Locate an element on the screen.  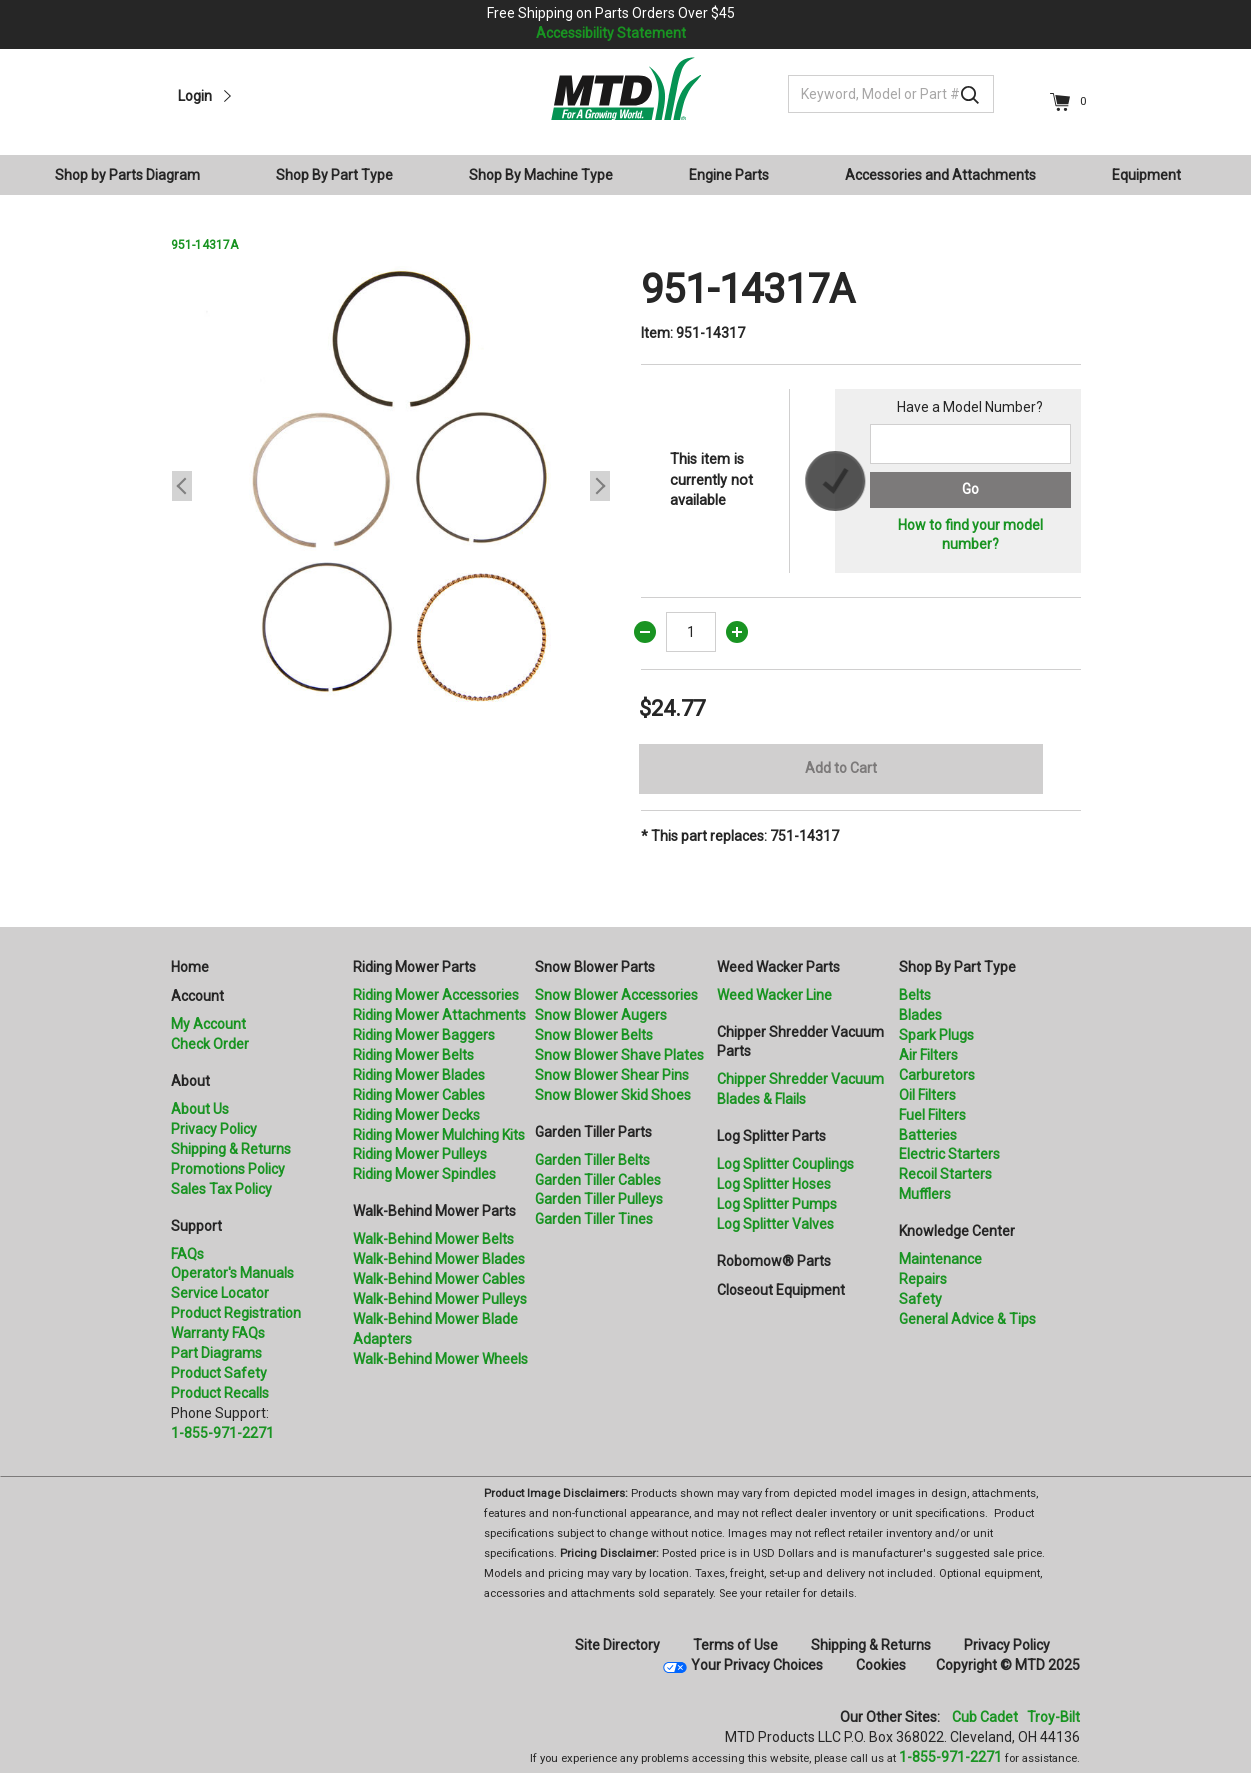
Terms of Use is located at coordinates (735, 1645).